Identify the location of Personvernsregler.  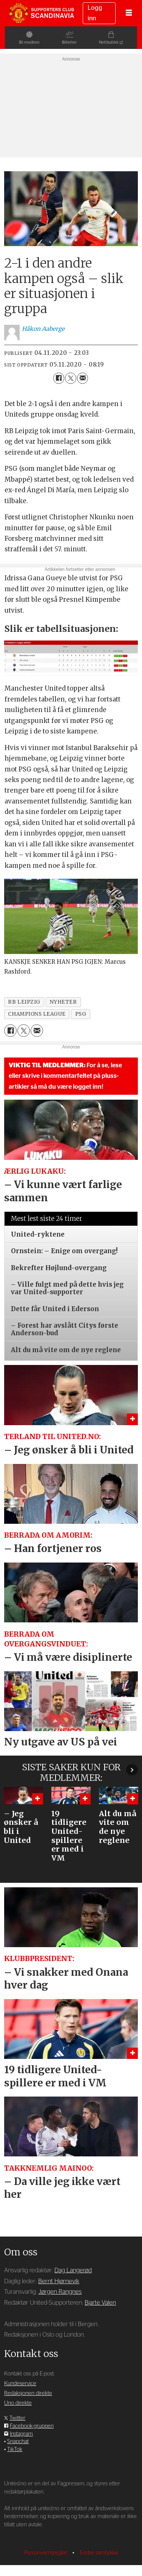
(46, 2553).